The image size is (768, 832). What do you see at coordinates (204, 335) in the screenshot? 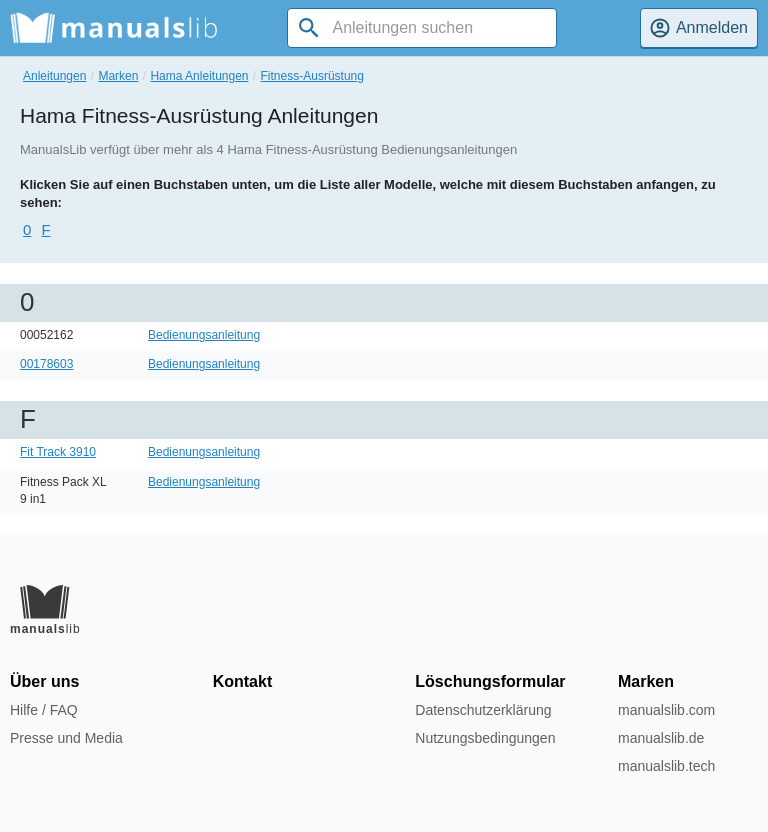
I see `Bedienungsanleitung` at bounding box center [204, 335].